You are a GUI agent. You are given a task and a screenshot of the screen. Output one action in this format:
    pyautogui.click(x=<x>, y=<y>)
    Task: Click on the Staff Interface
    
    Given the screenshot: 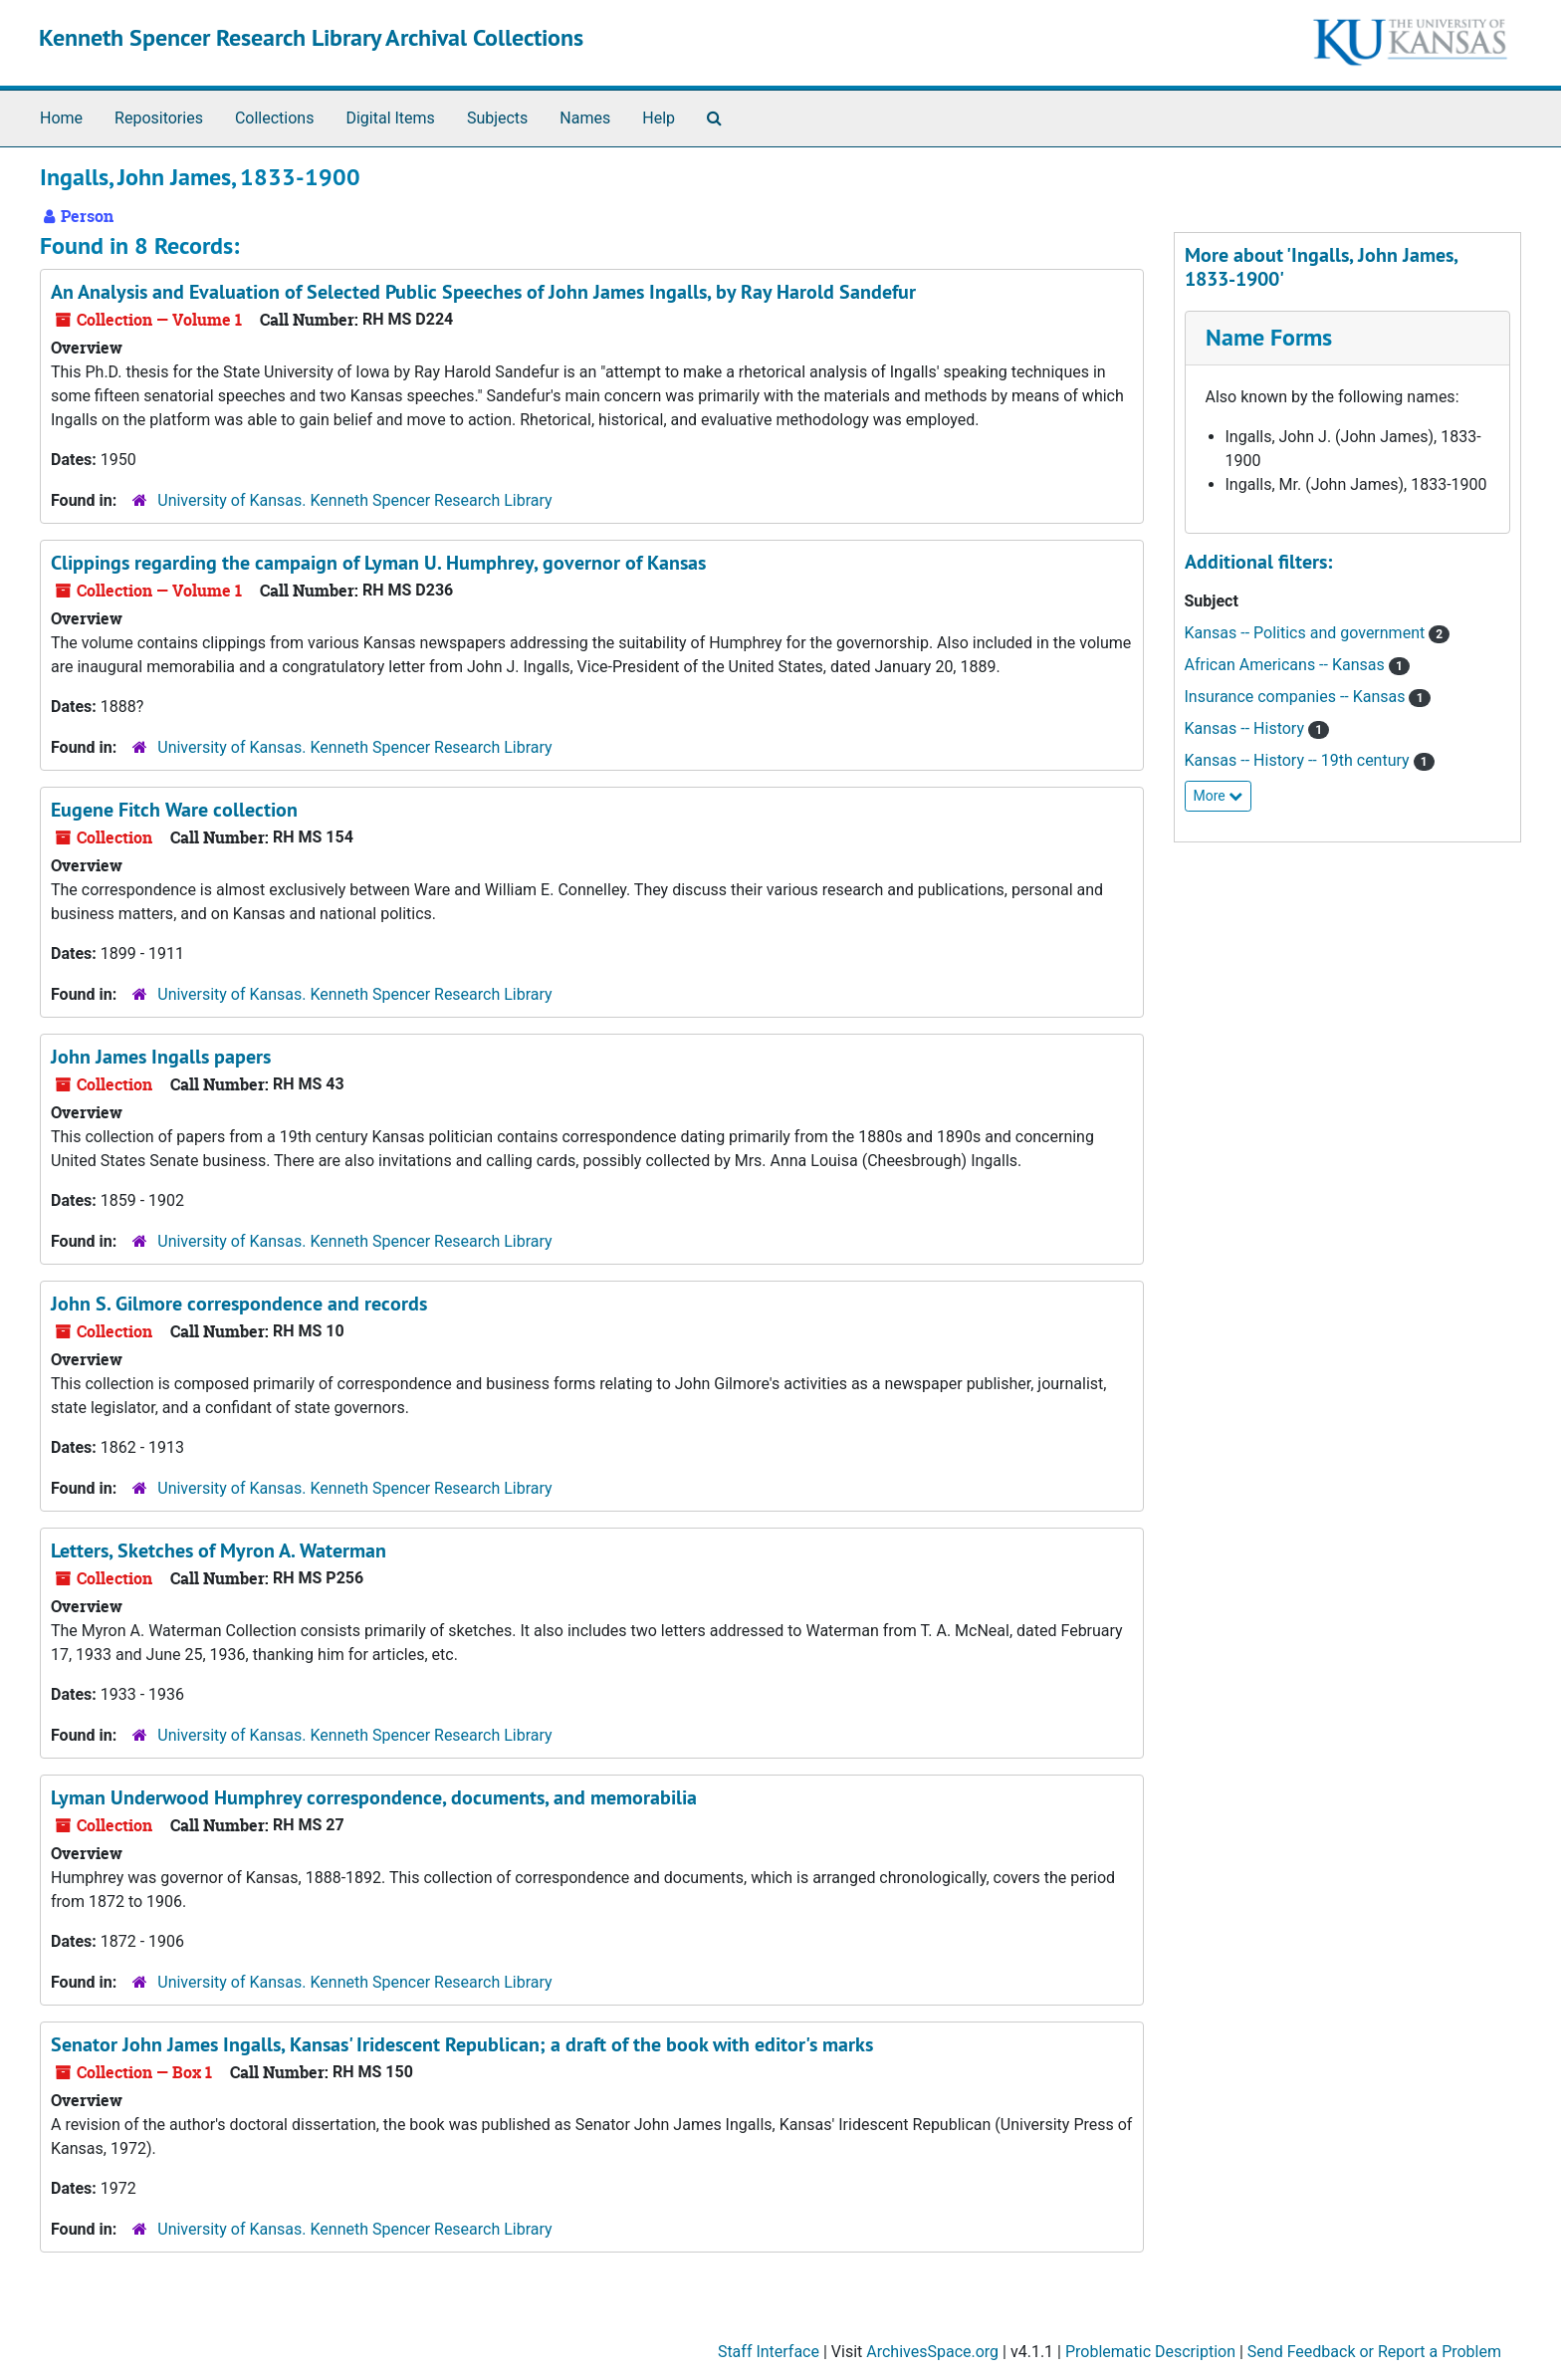 What is the action you would take?
    pyautogui.click(x=768, y=2351)
    